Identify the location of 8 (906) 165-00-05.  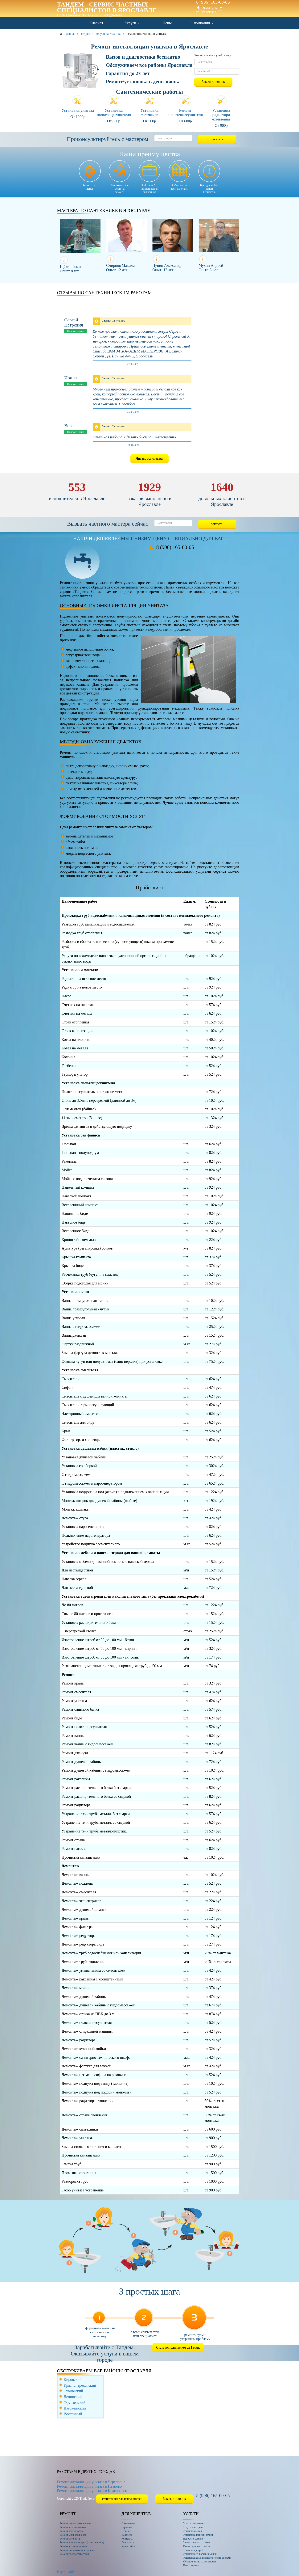
(175, 547).